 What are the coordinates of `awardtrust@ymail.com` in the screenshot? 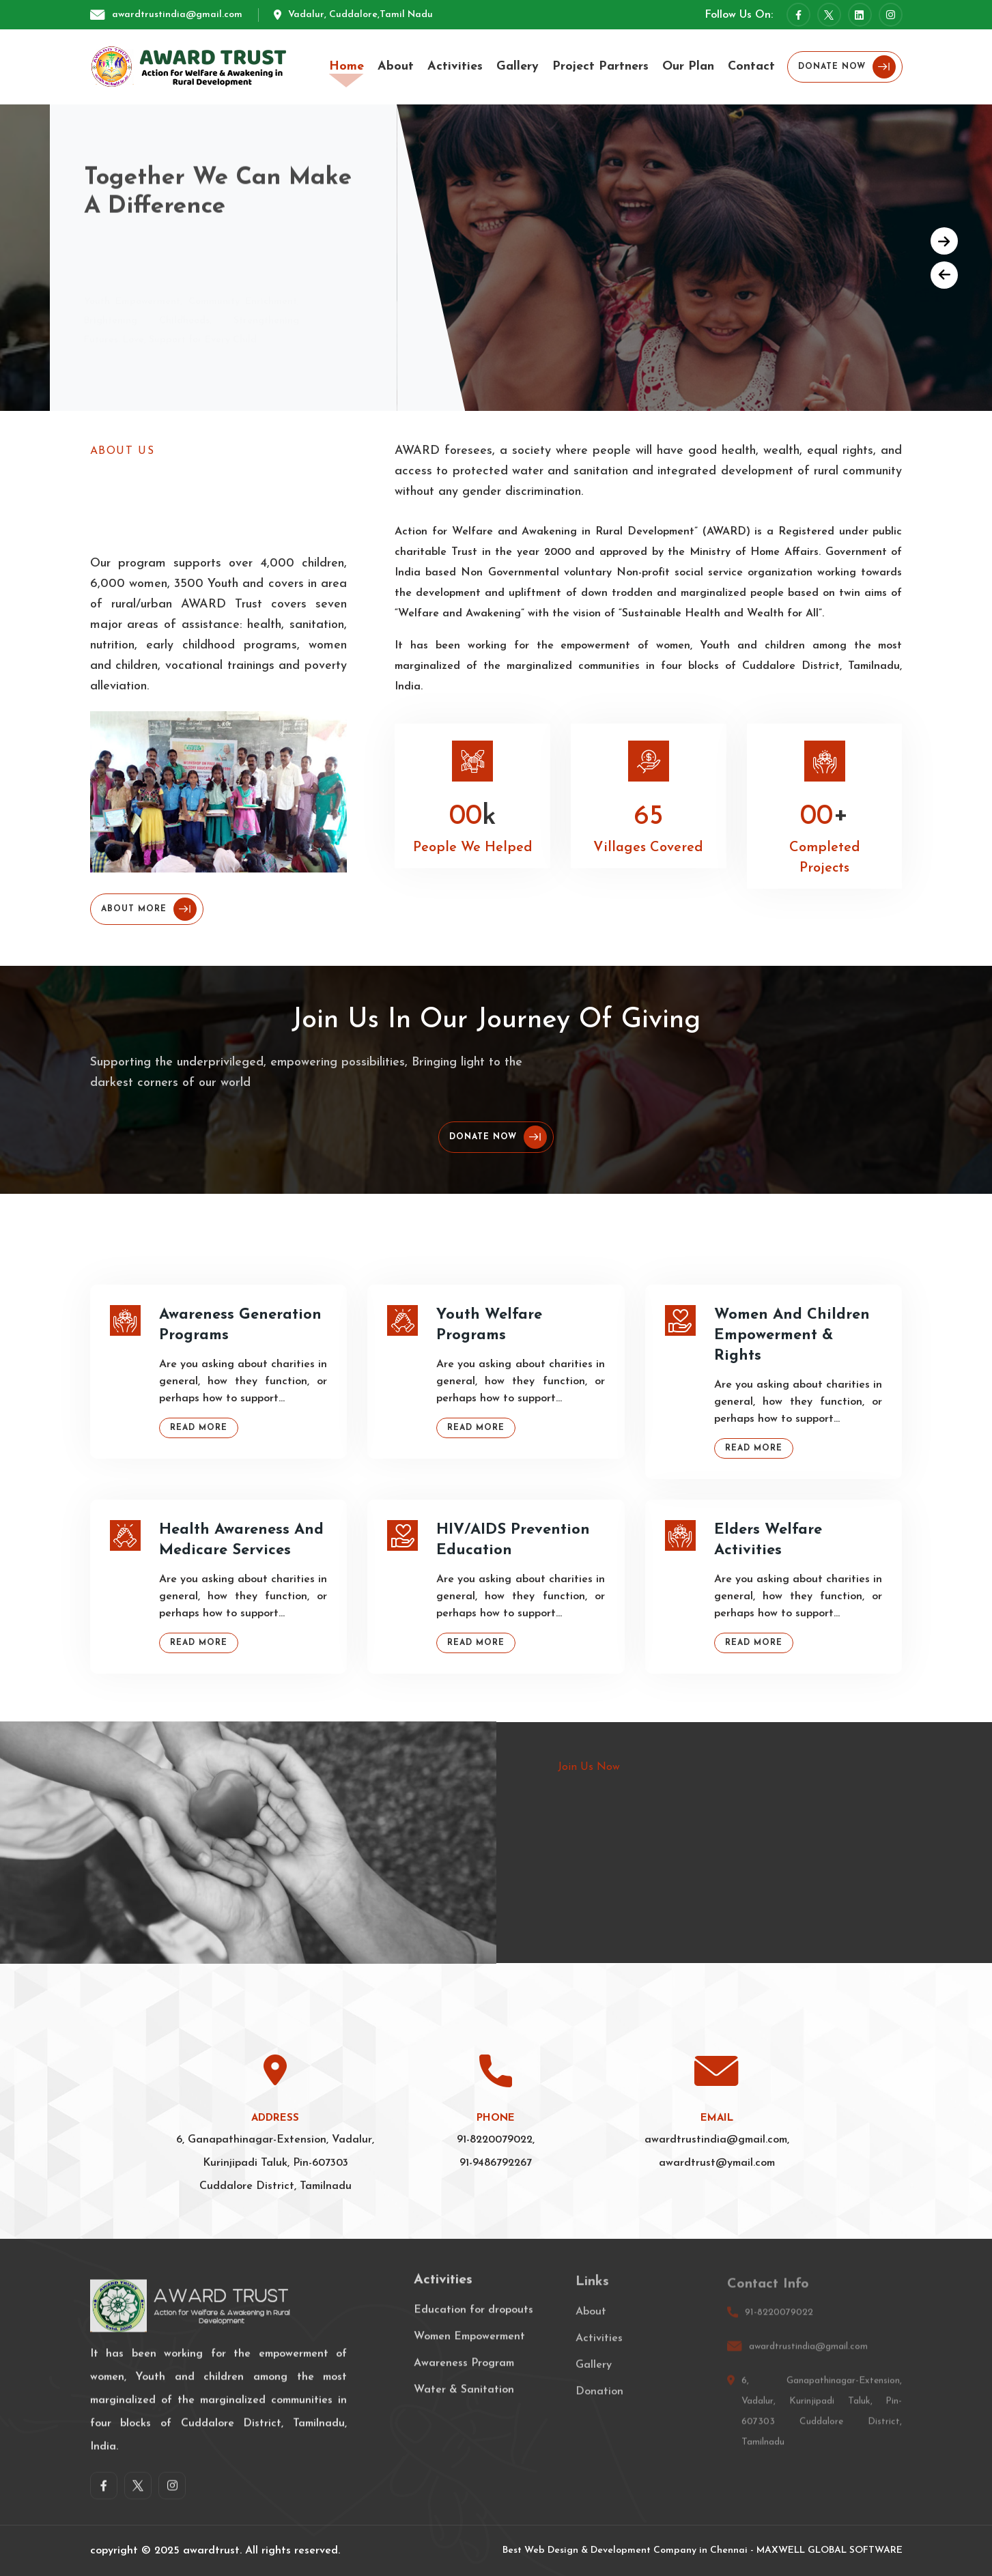 It's located at (717, 2163).